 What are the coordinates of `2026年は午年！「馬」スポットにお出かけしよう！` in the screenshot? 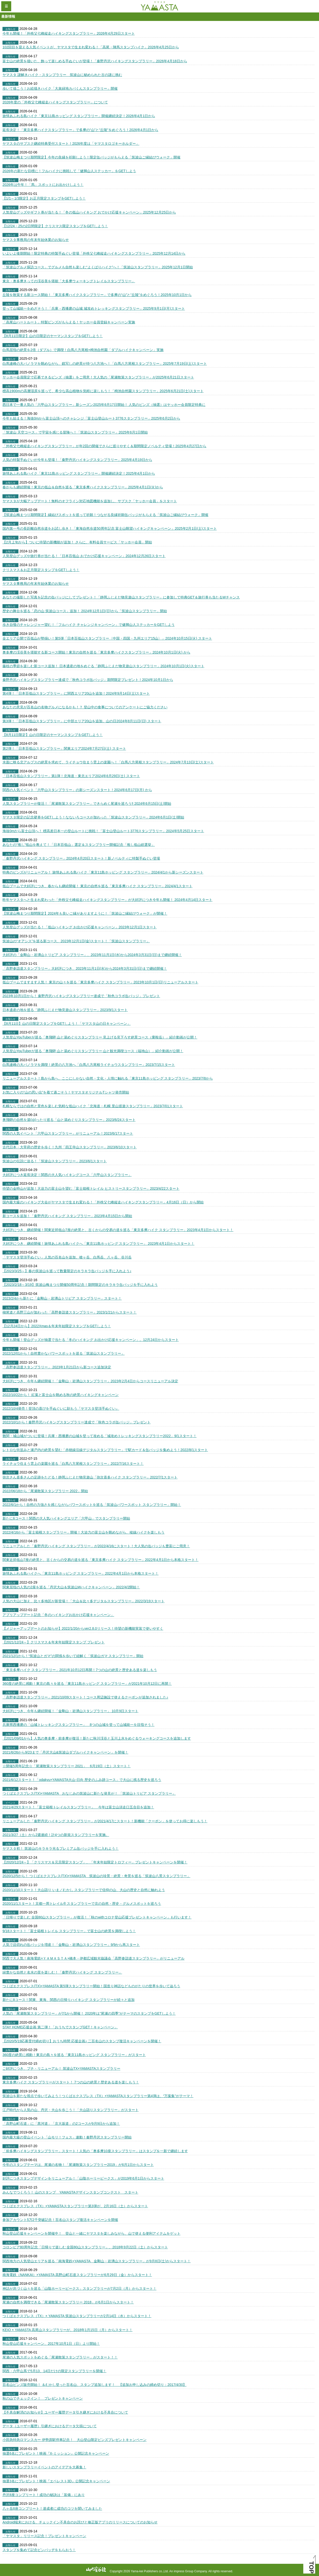 It's located at (42, 185).